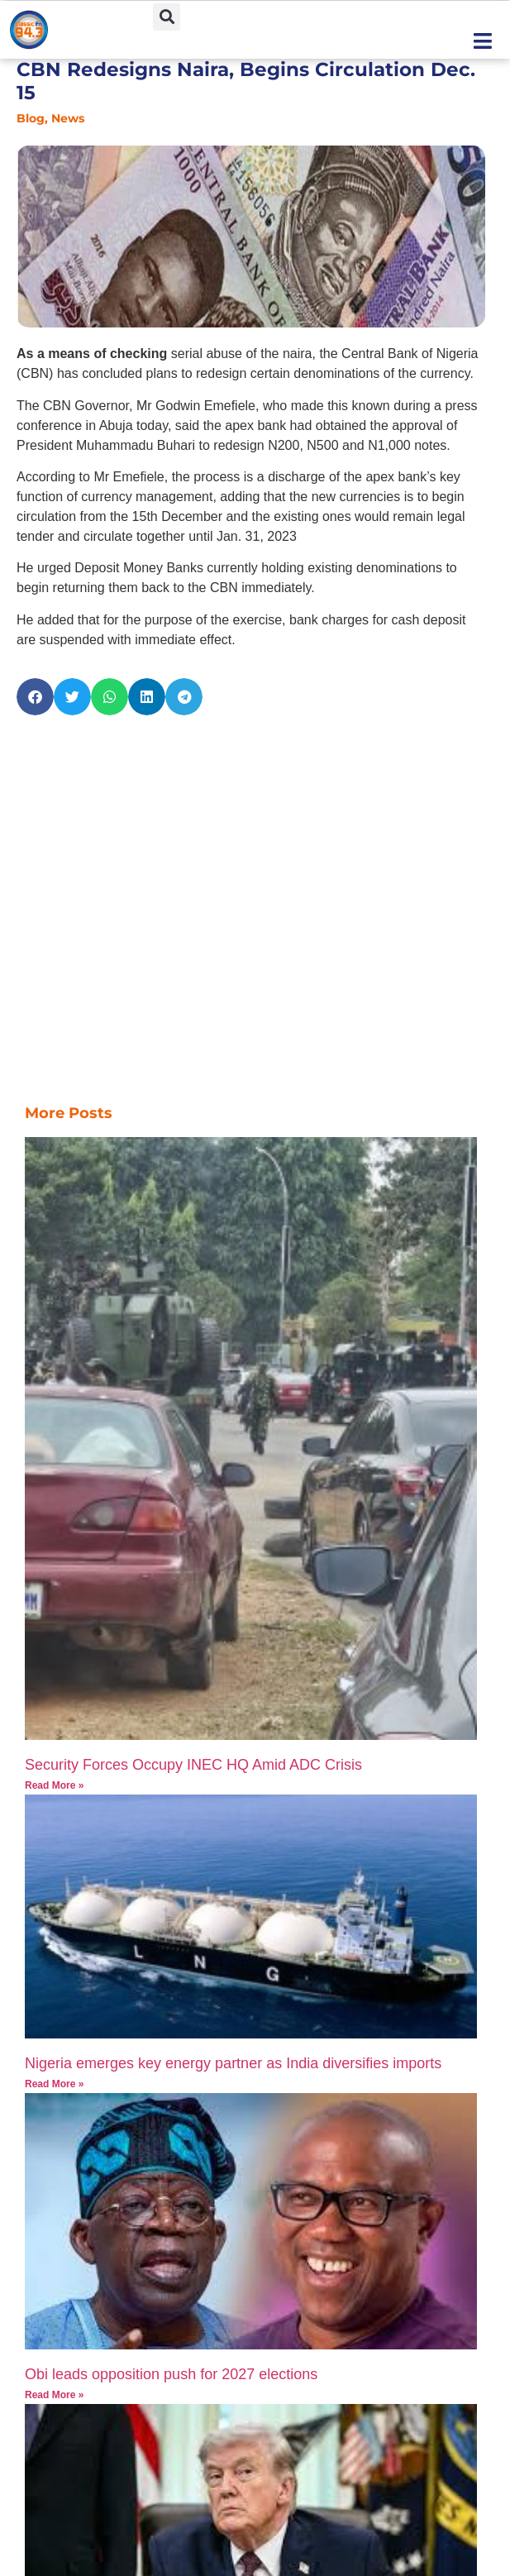  What do you see at coordinates (233, 2063) in the screenshot?
I see `Nigeria emerges key energy partner as India diversifies imports` at bounding box center [233, 2063].